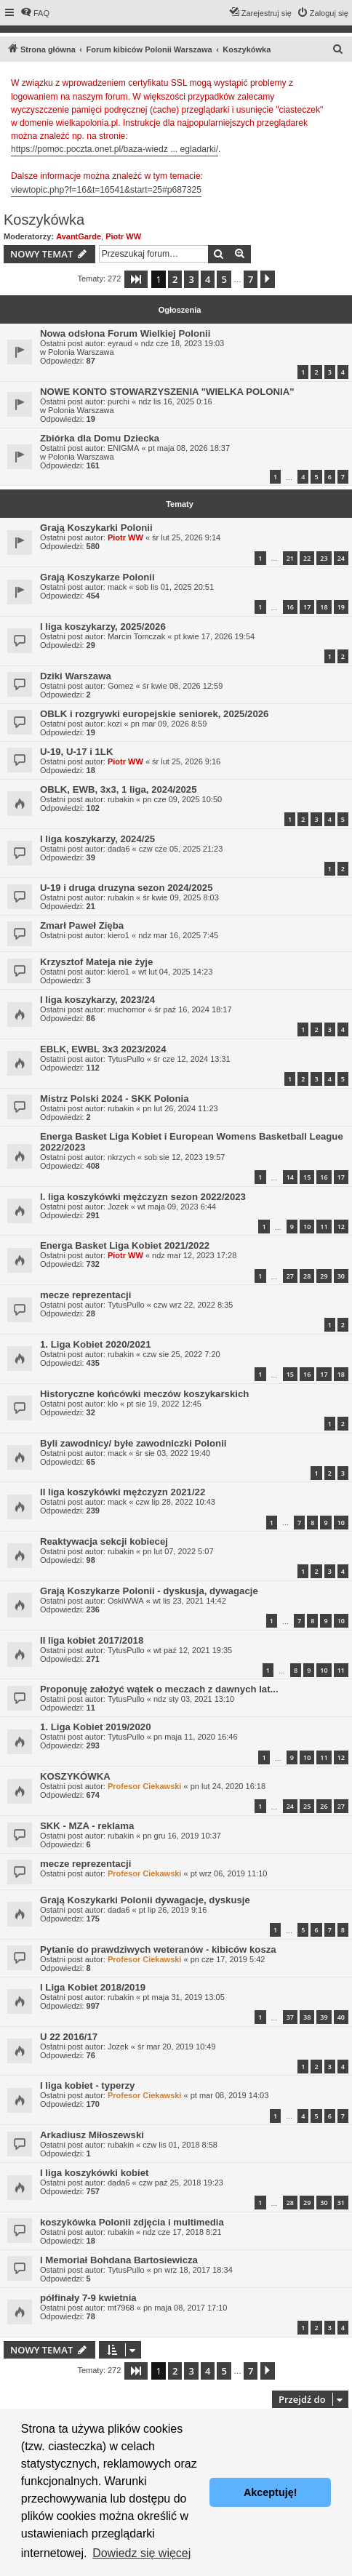 The image size is (352, 2576). Describe the element at coordinates (158, 1949) in the screenshot. I see `Pytanie do prawdziwych weteranów - kibiców kosza` at that location.